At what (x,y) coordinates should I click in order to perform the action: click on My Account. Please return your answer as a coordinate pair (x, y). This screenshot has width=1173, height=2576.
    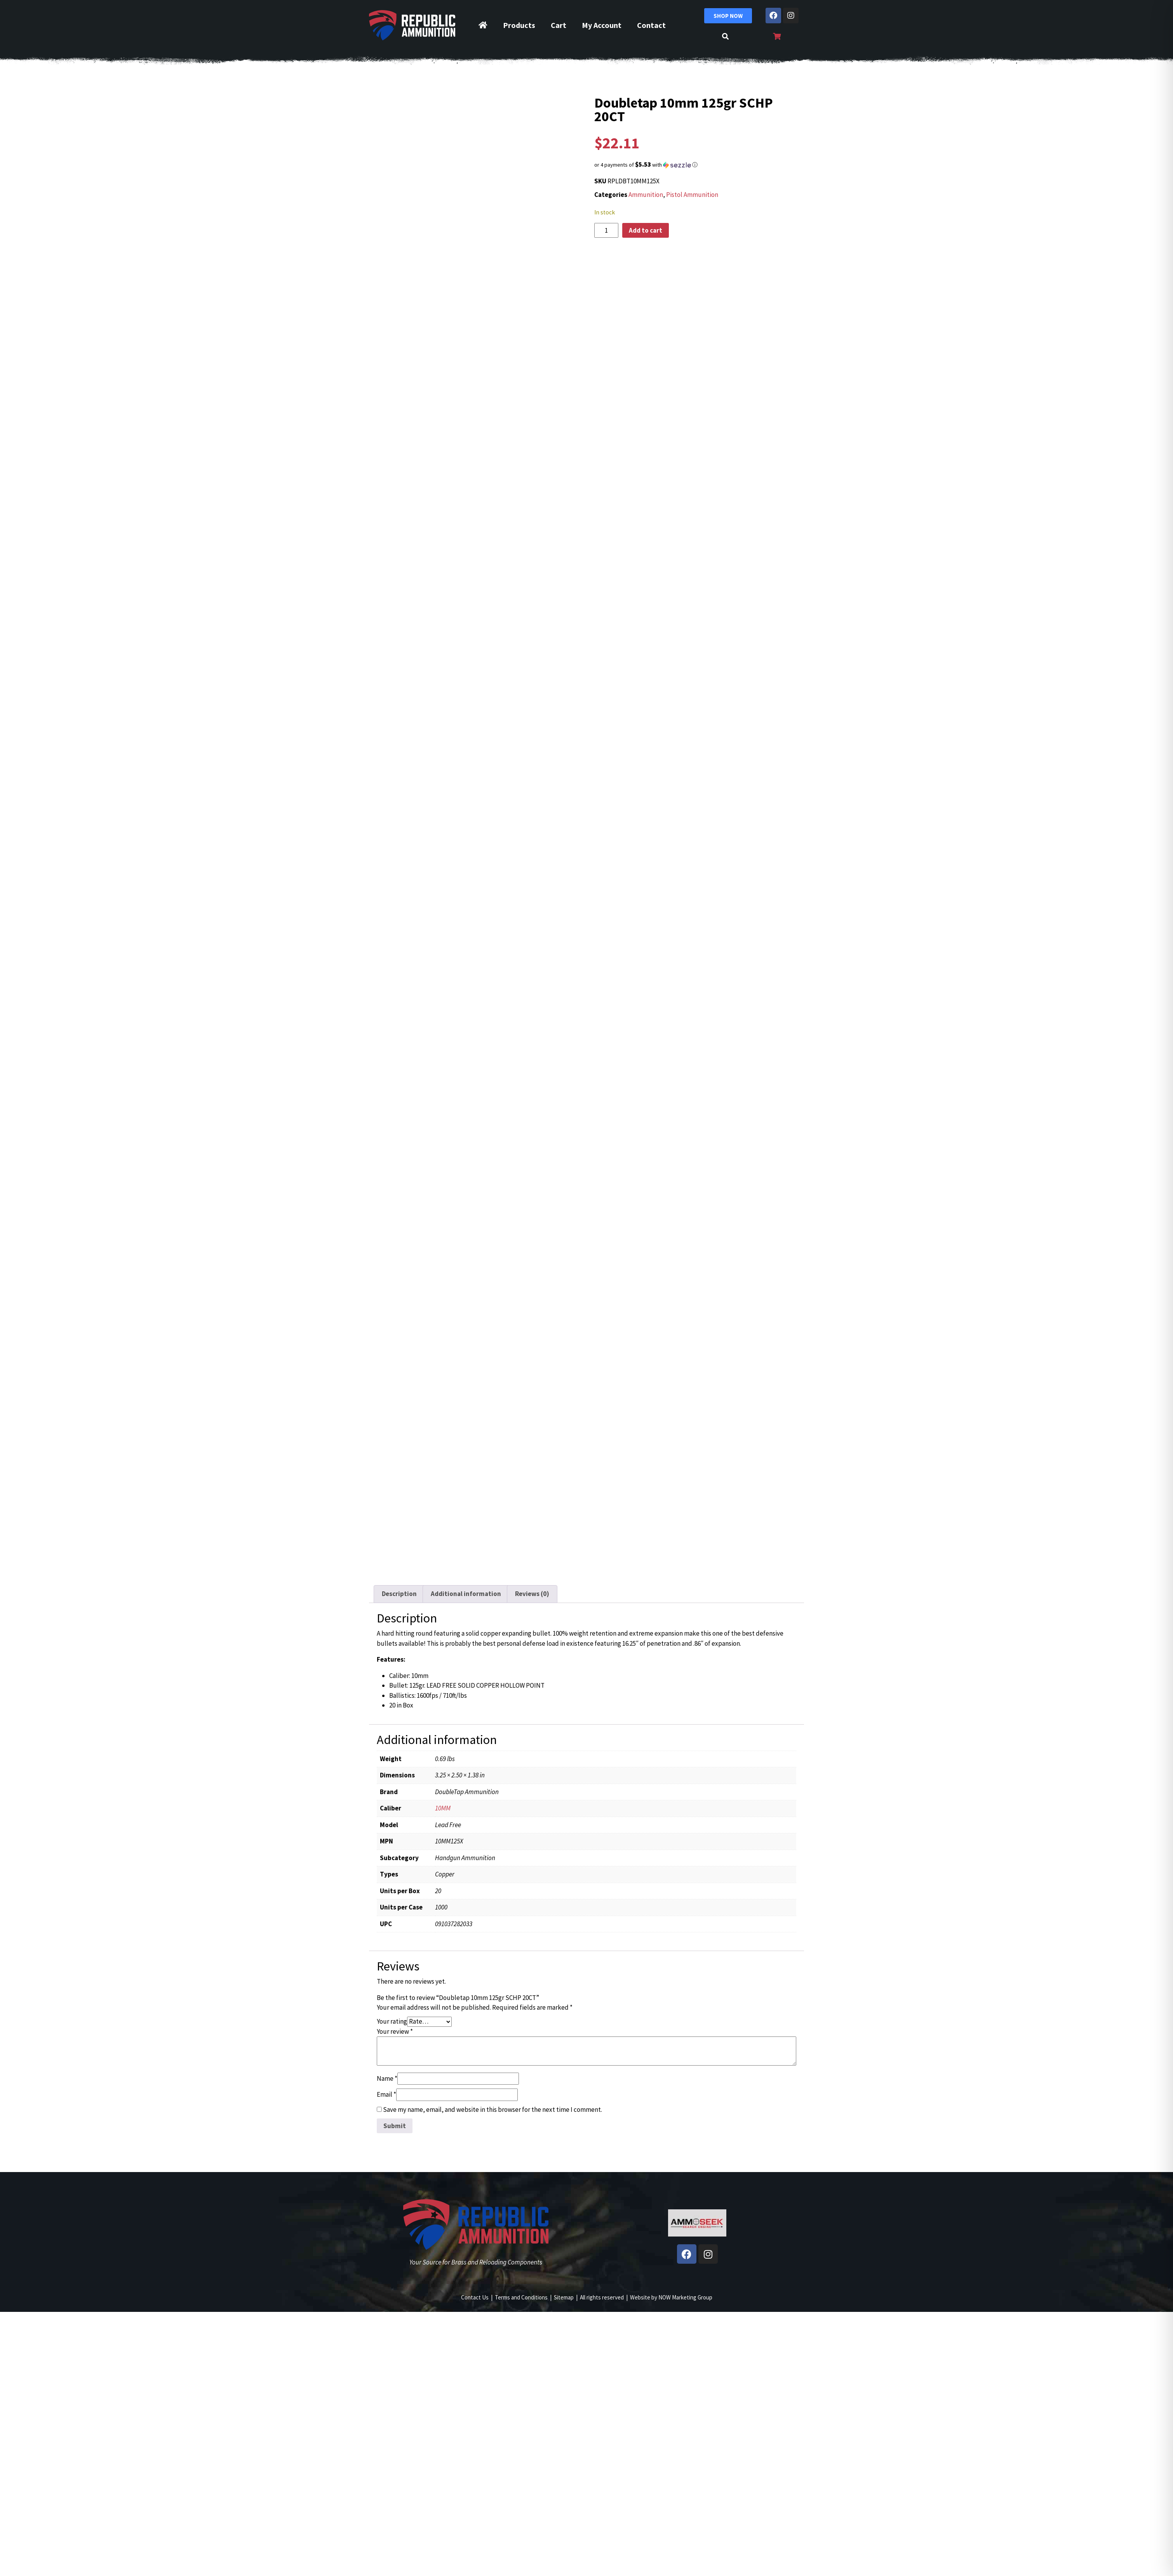
    Looking at the image, I should click on (601, 25).